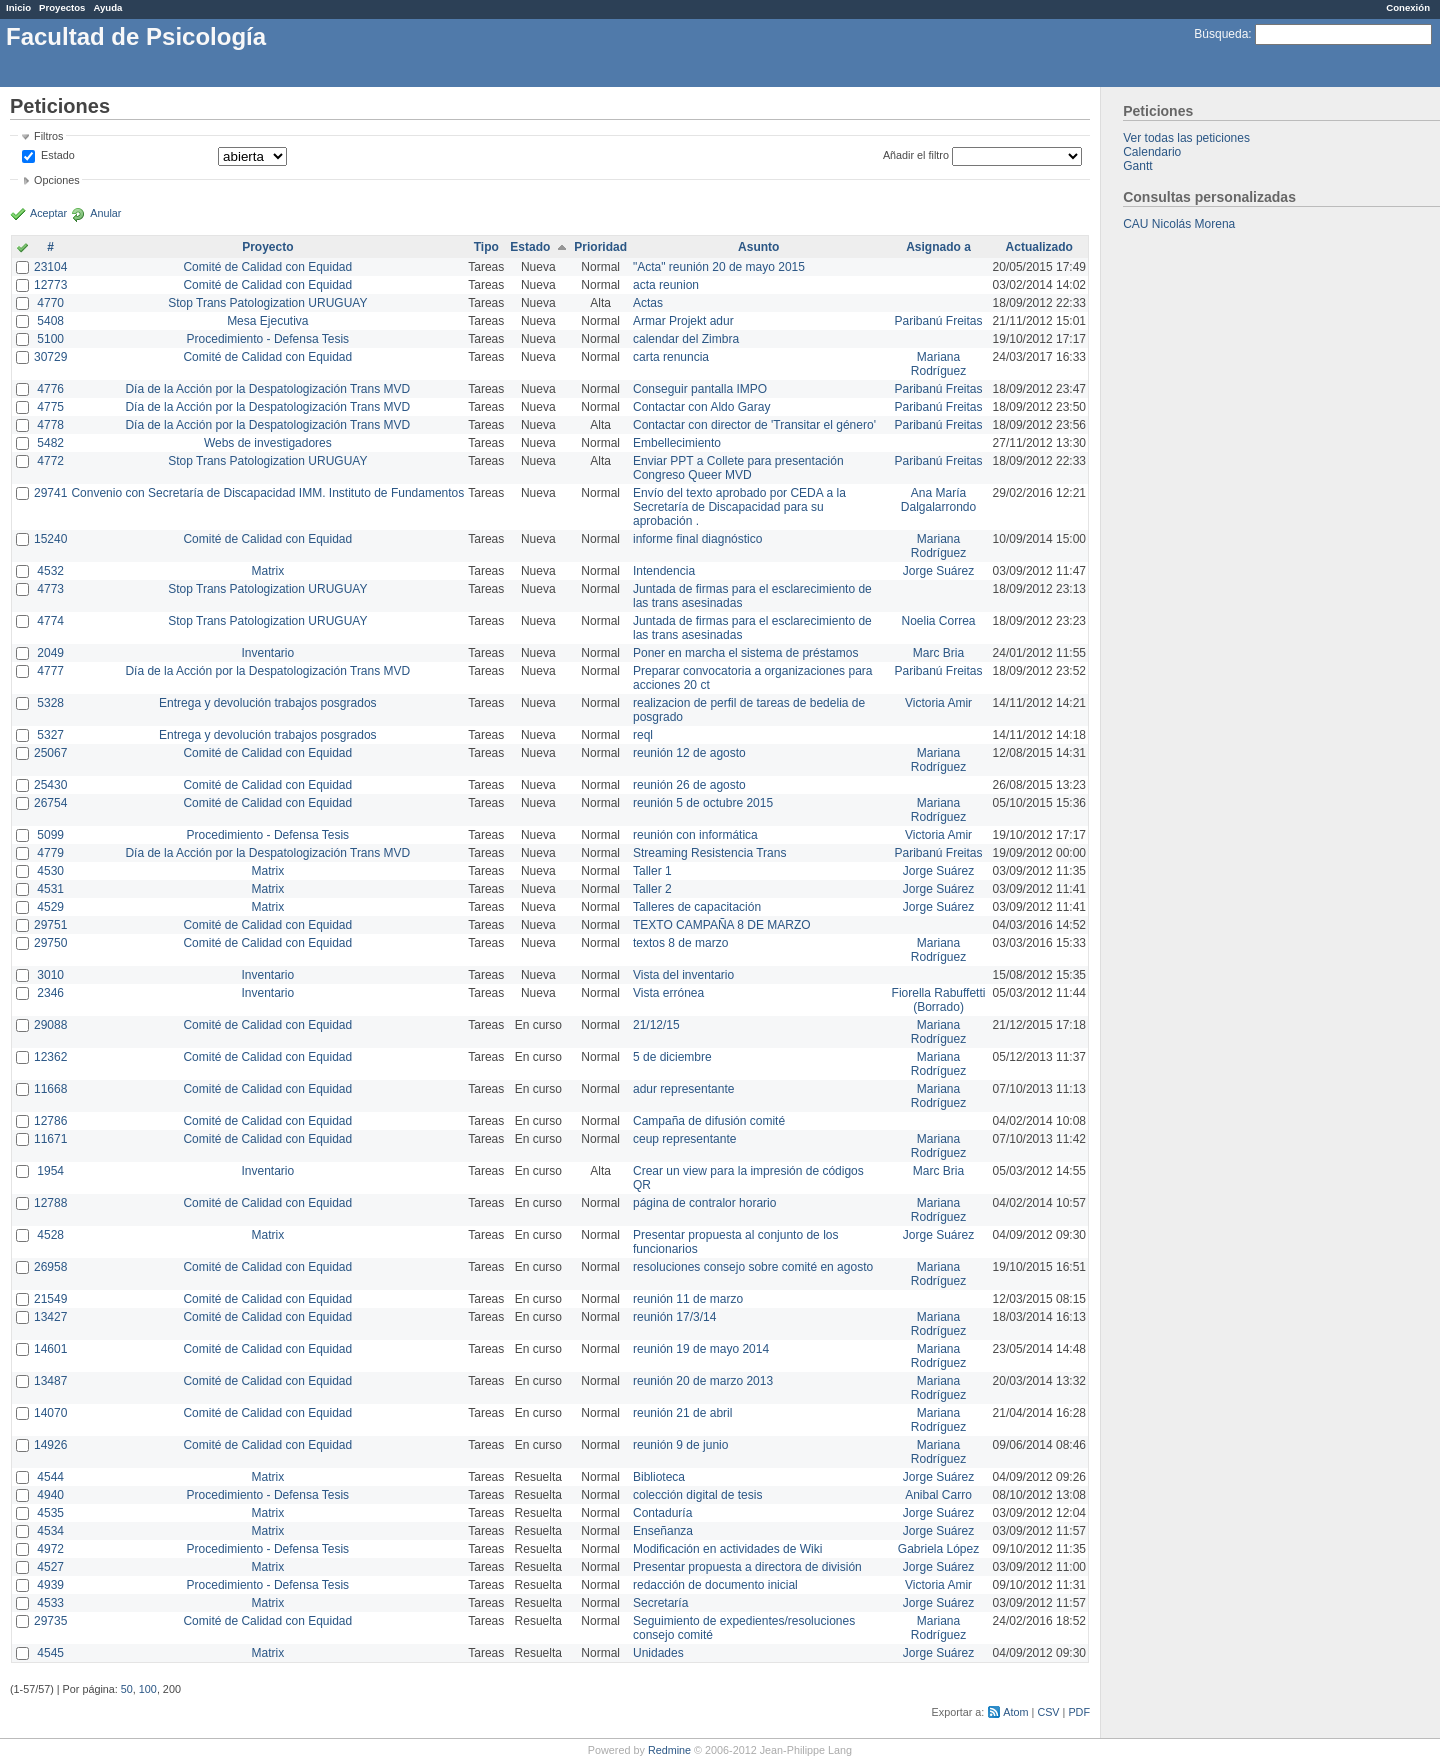  What do you see at coordinates (677, 443) in the screenshot?
I see `Embellecimiento` at bounding box center [677, 443].